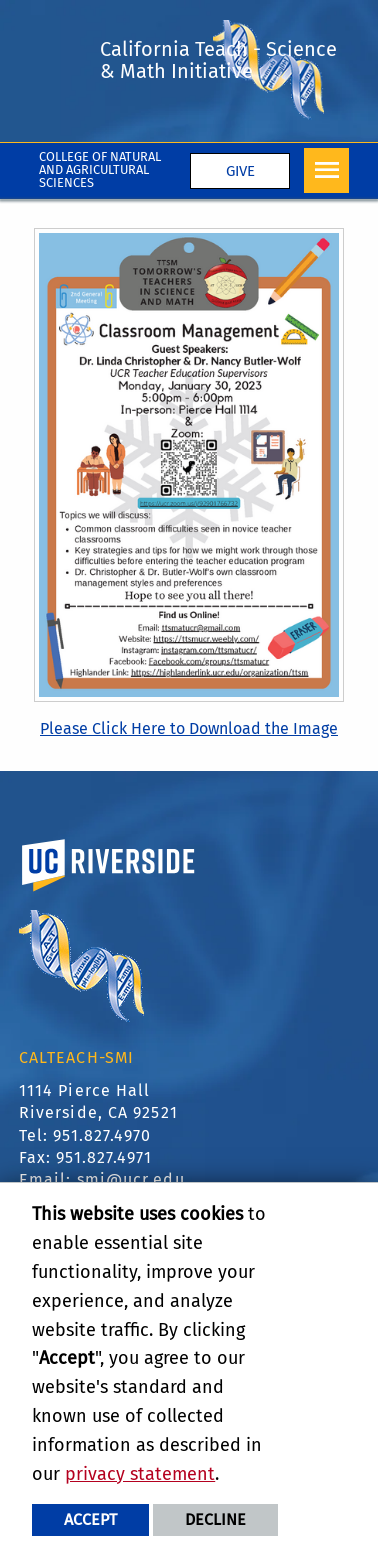 The height and width of the screenshot is (1554, 378). I want to click on California Teach - Science & Math Initiative, so click(218, 60).